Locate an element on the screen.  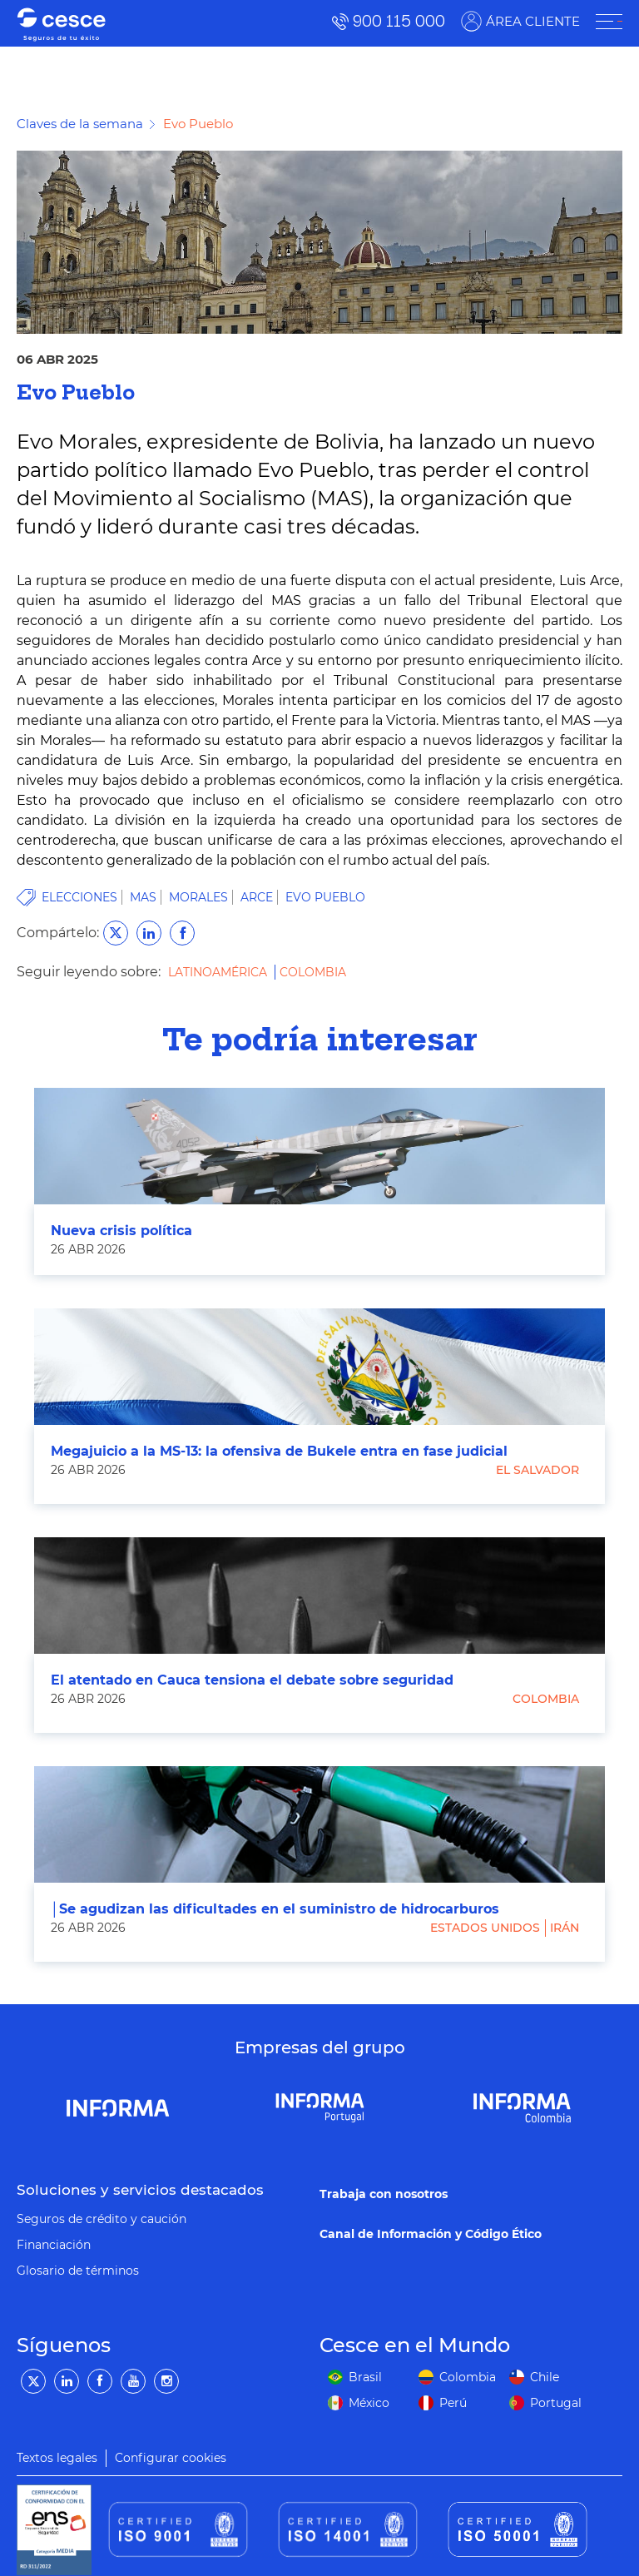
Nueva crisis política is located at coordinates (121, 1230).